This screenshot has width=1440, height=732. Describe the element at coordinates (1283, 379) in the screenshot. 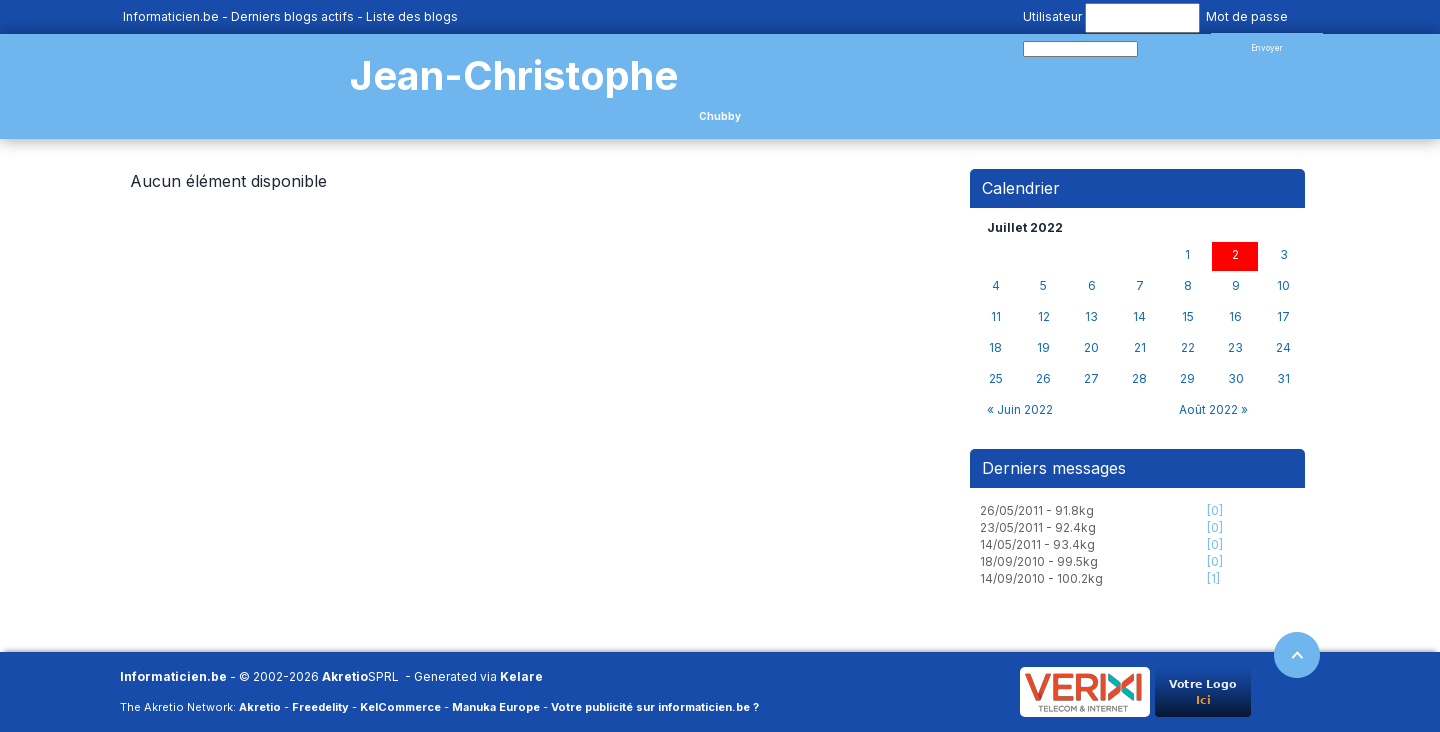

I see `31` at that location.